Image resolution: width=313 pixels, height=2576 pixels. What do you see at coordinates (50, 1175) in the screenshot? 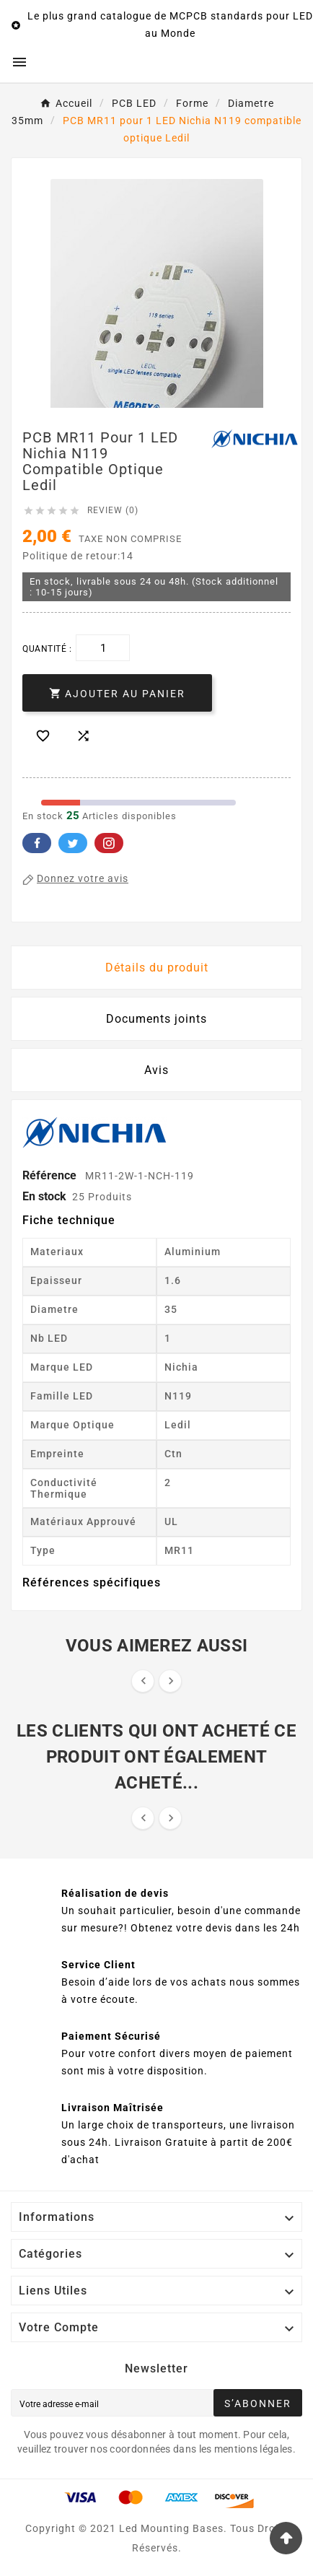
I see `Référence` at bounding box center [50, 1175].